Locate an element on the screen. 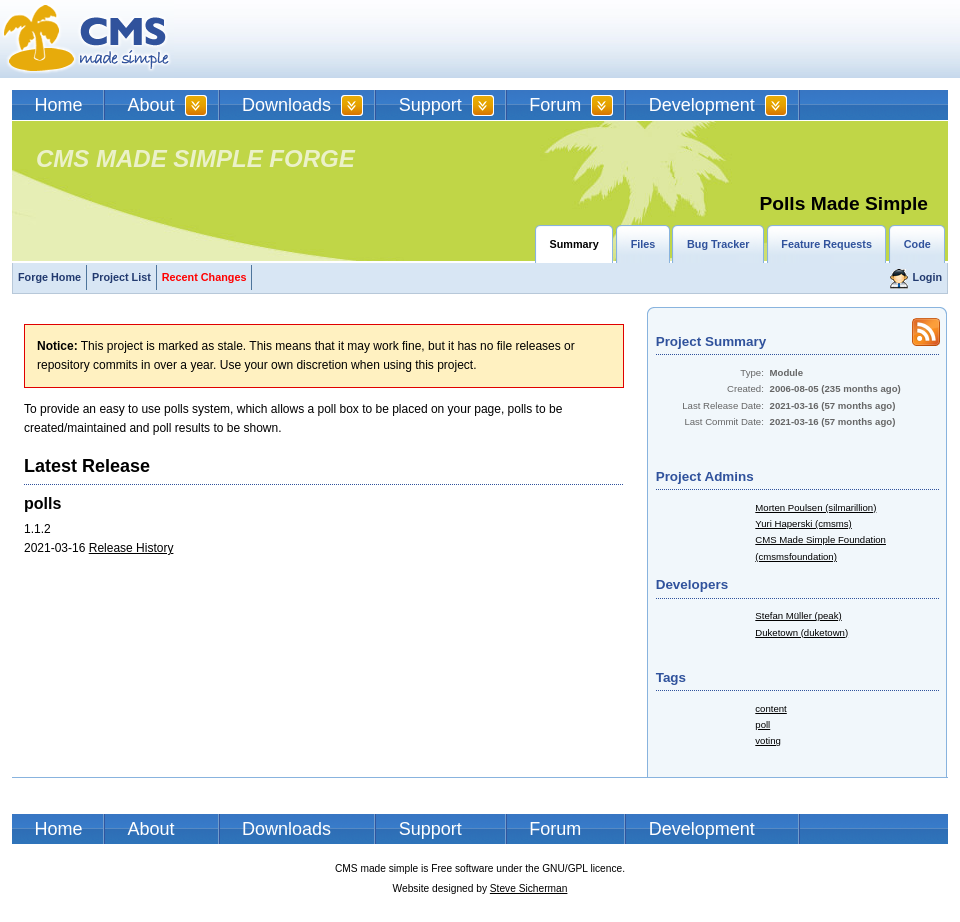  poll is located at coordinates (762, 724).